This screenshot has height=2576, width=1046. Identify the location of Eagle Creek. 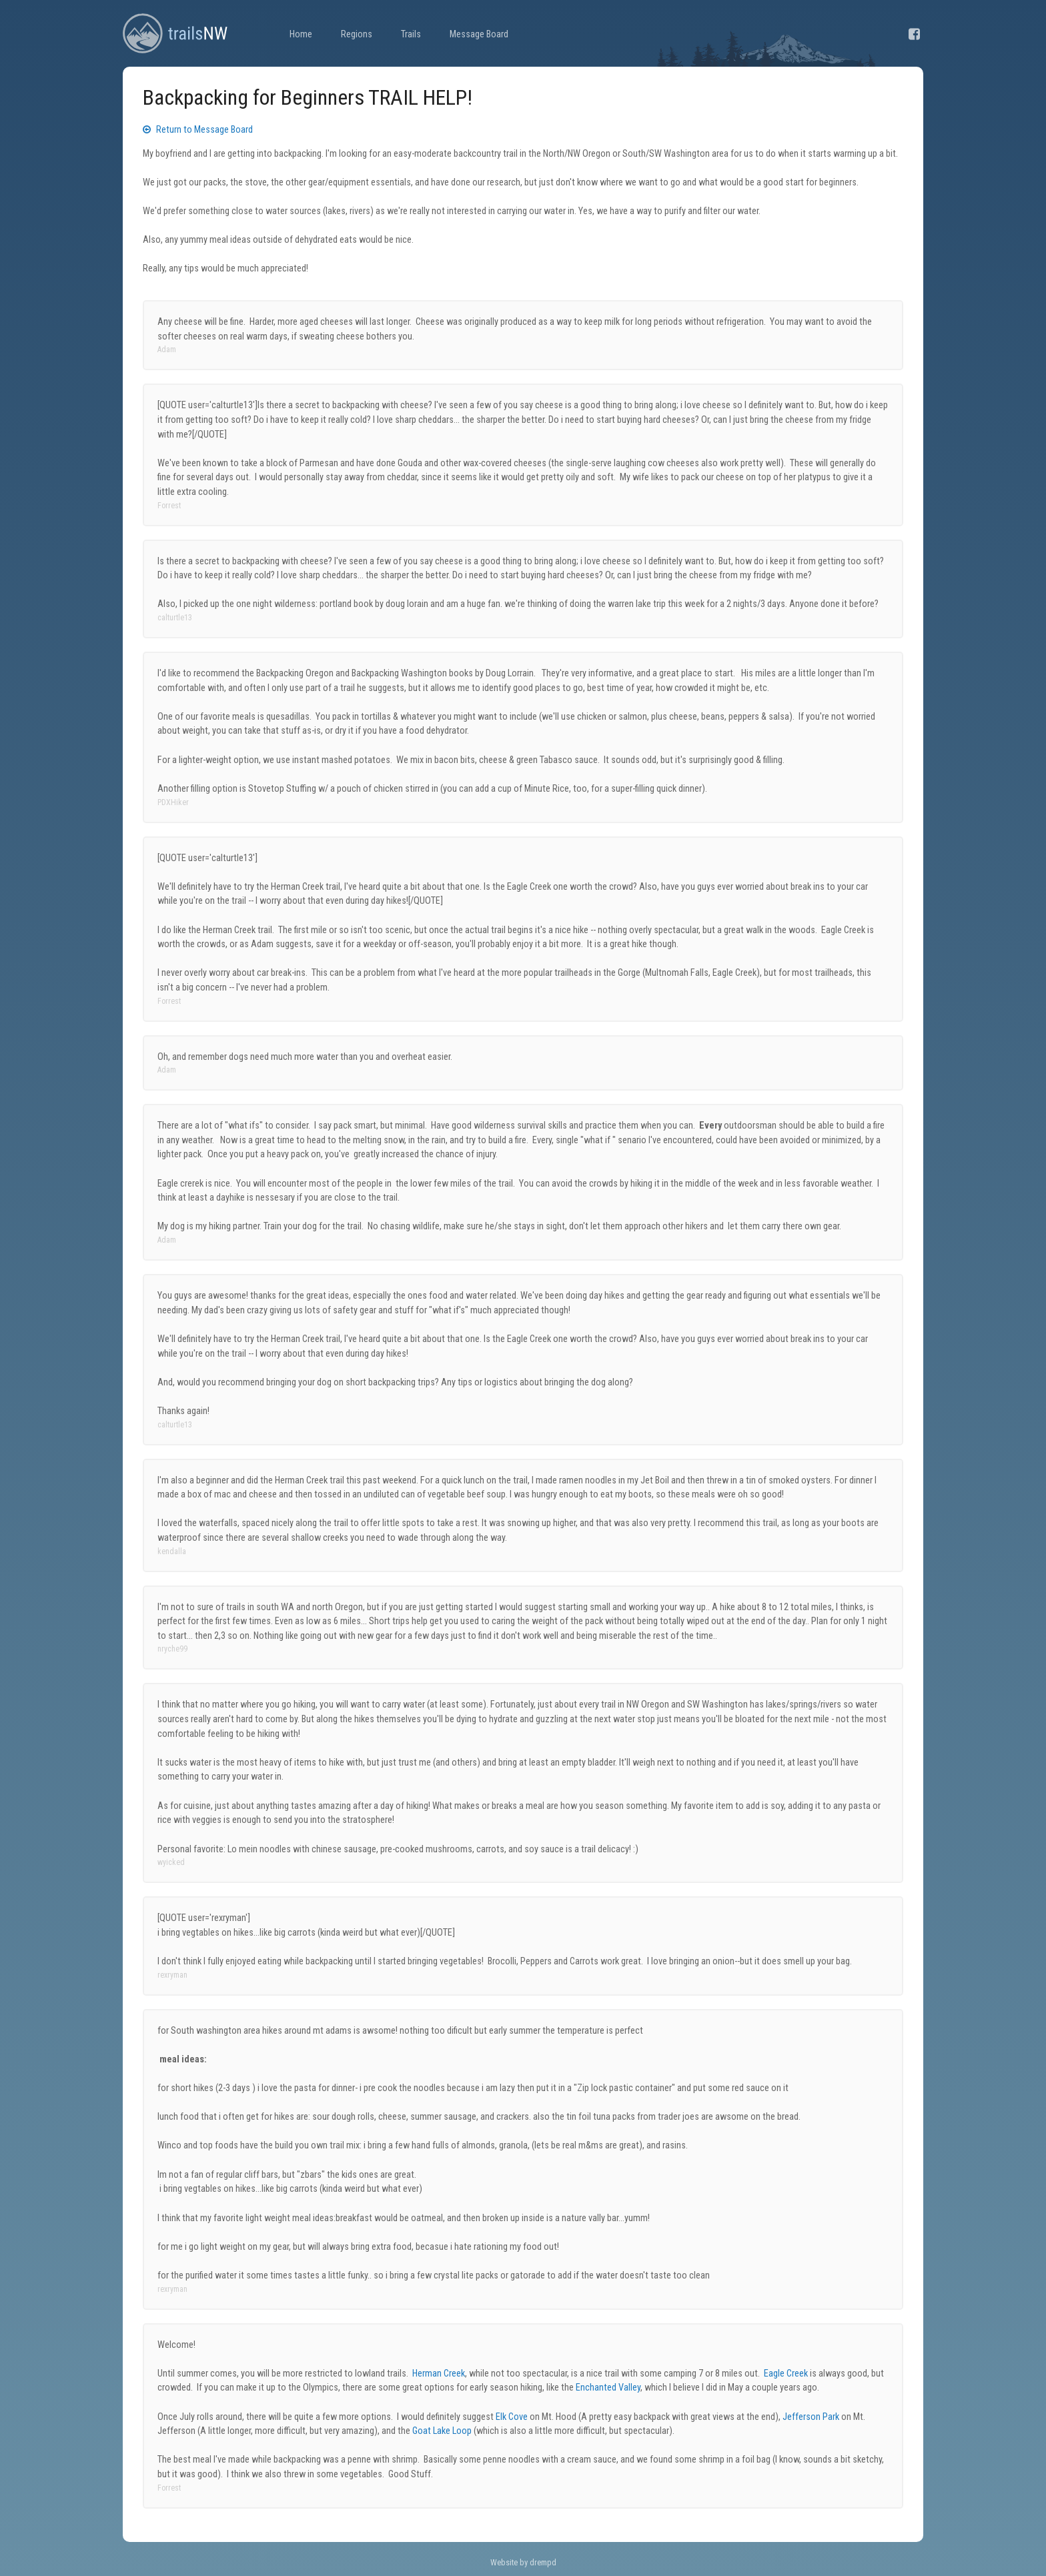
(786, 2373).